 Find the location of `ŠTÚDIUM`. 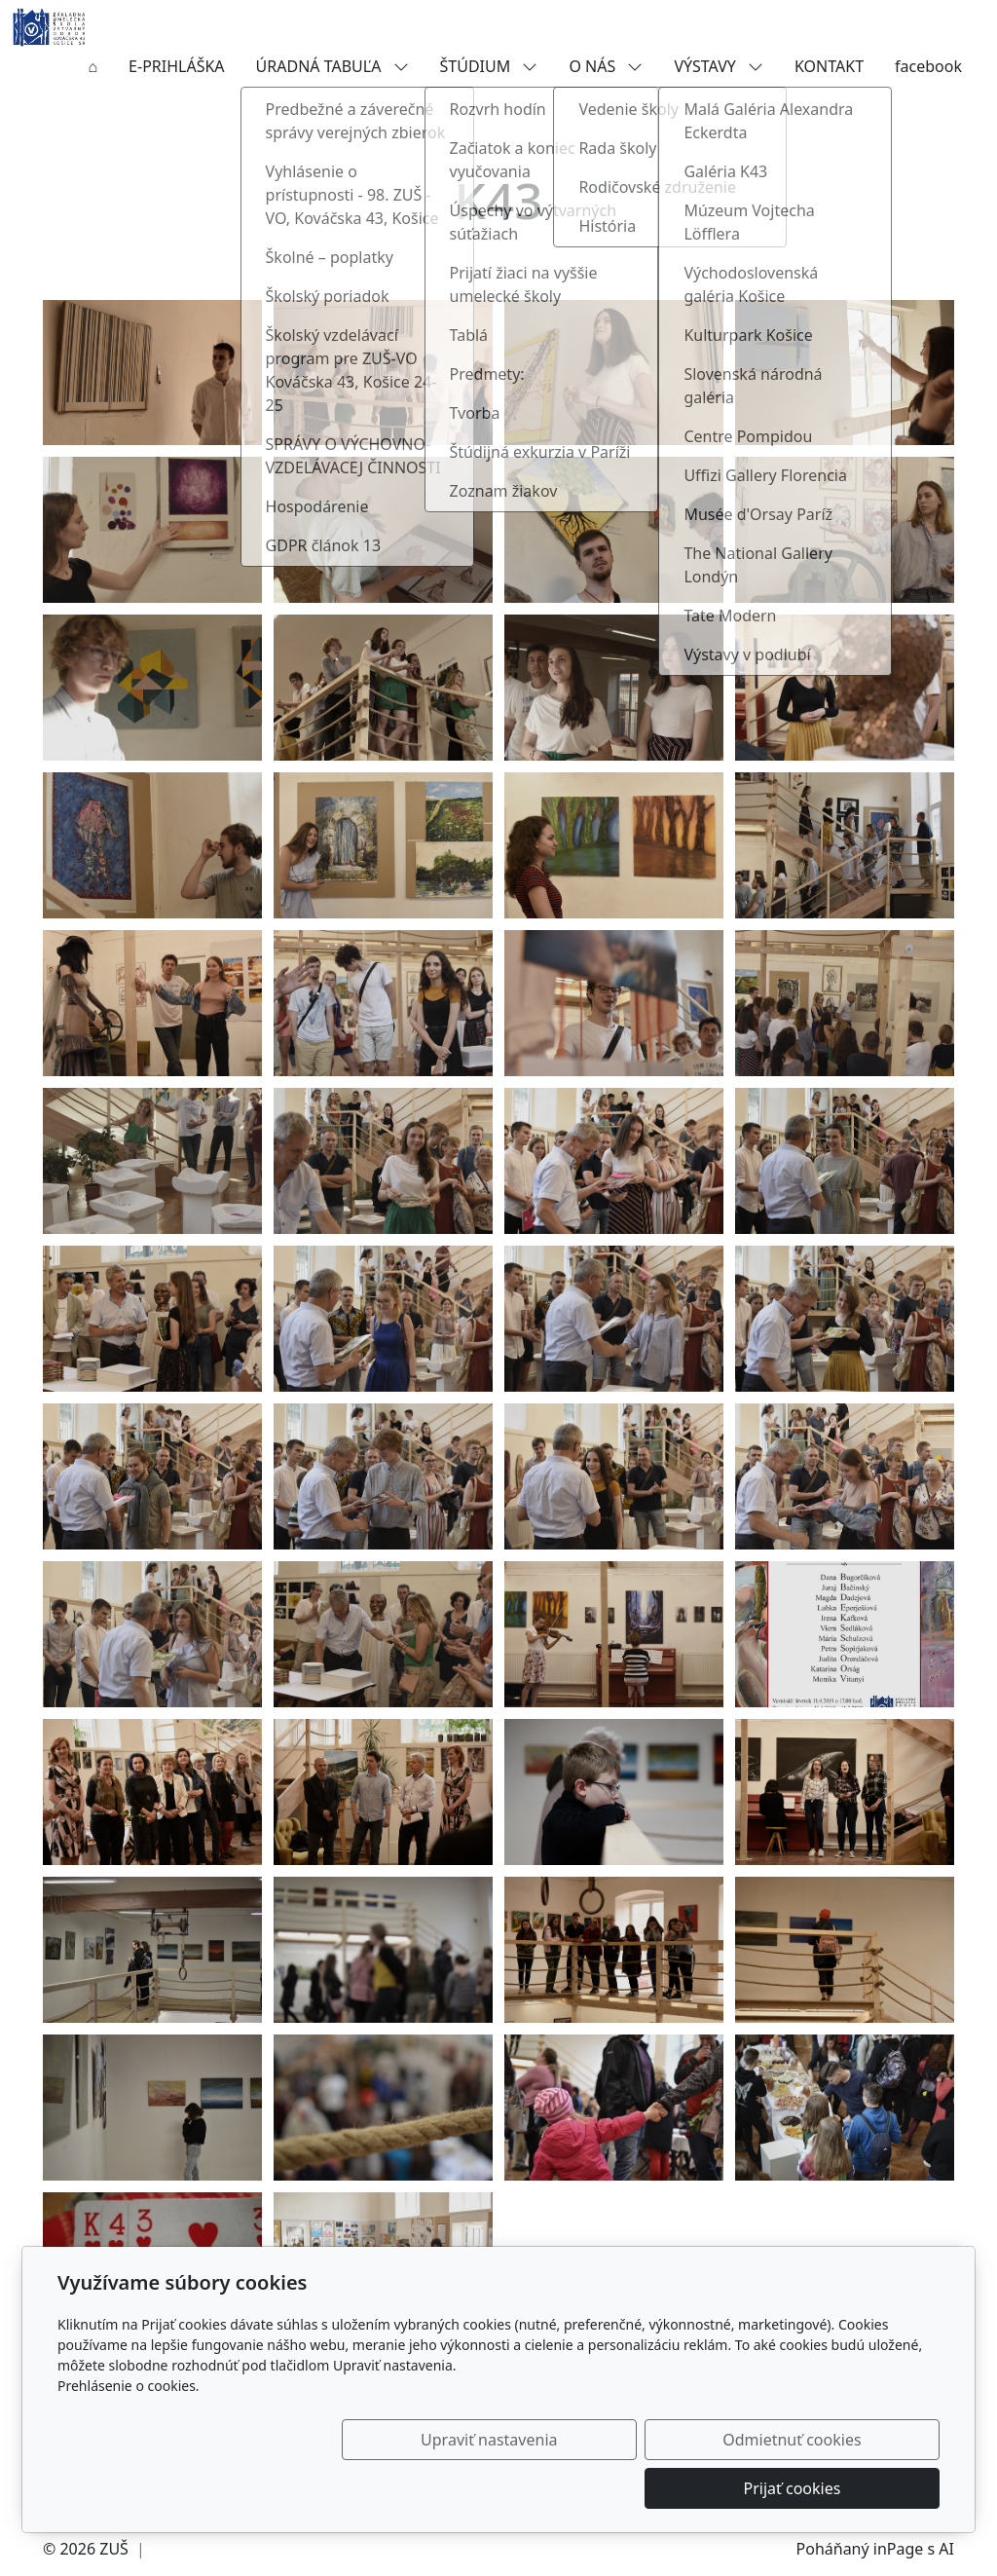

ŠTÚDIUM is located at coordinates (489, 66).